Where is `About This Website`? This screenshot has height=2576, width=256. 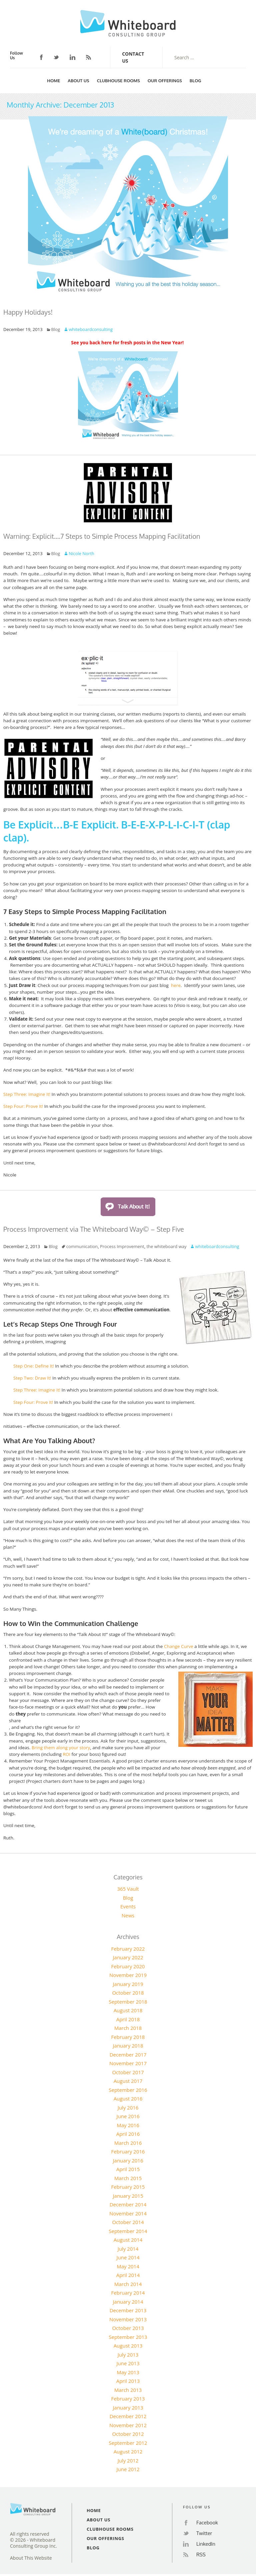 About This Website is located at coordinates (31, 2558).